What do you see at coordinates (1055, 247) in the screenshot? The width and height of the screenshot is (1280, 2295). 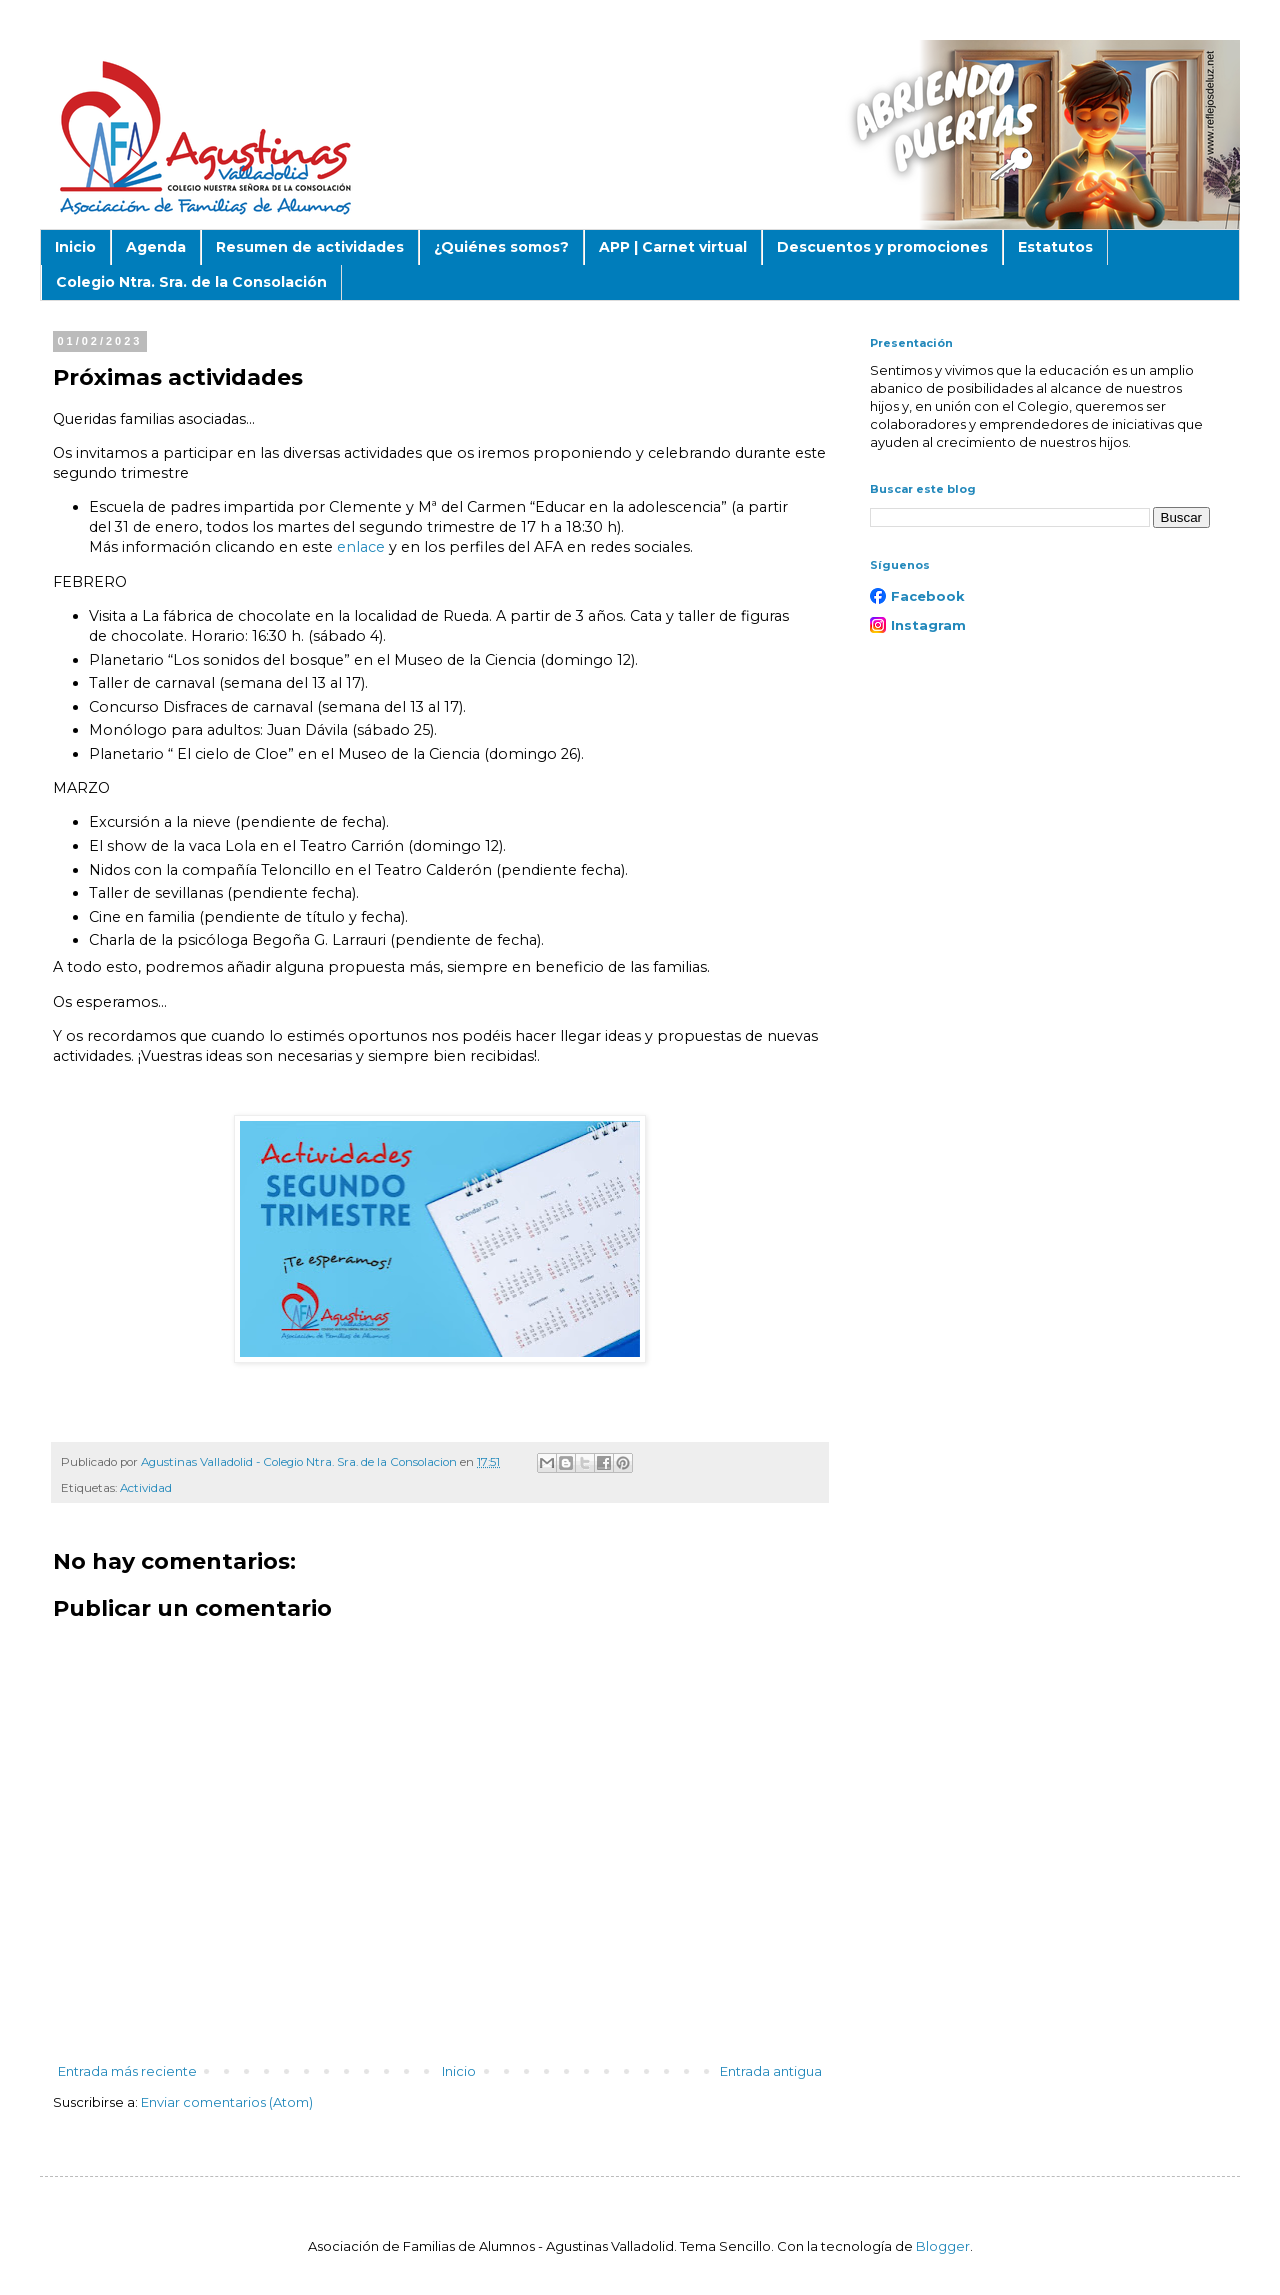 I see `Estatutos` at bounding box center [1055, 247].